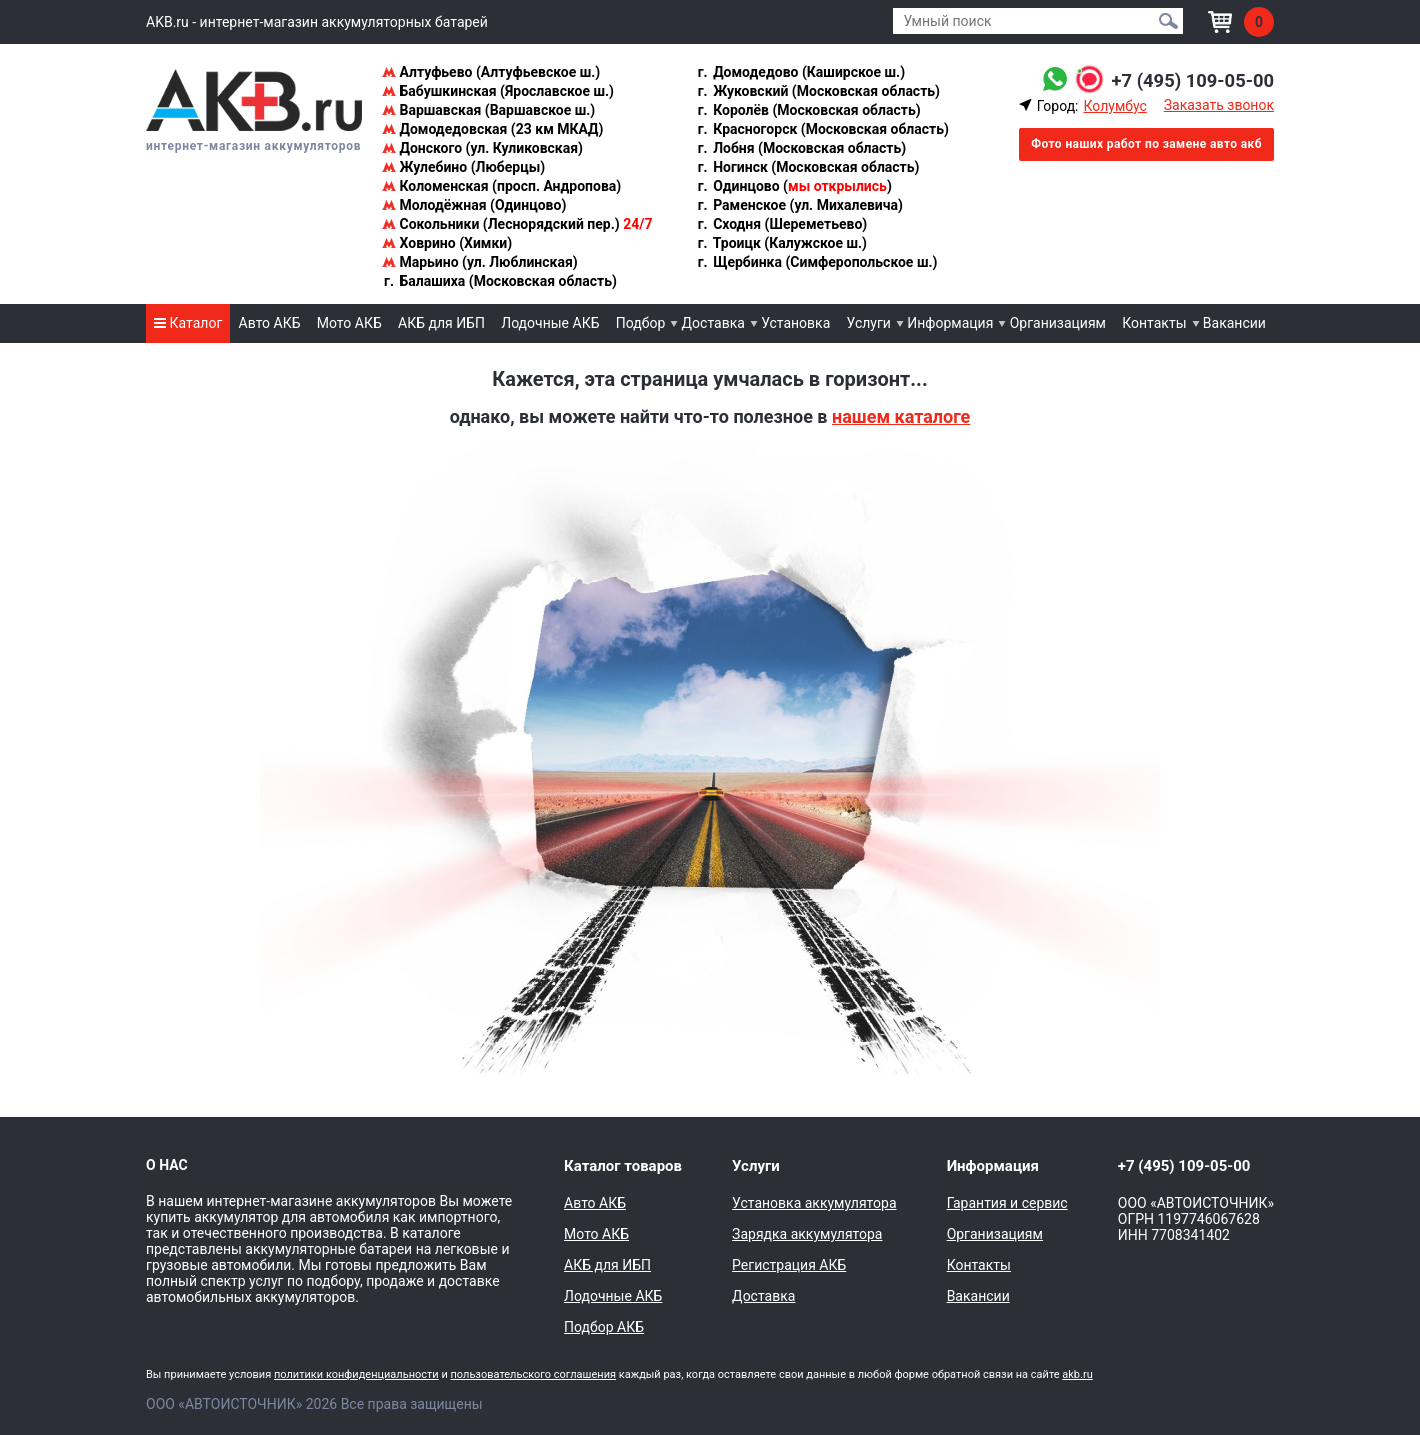 The image size is (1420, 1435). I want to click on Сходня (Шереметьево), so click(782, 224).